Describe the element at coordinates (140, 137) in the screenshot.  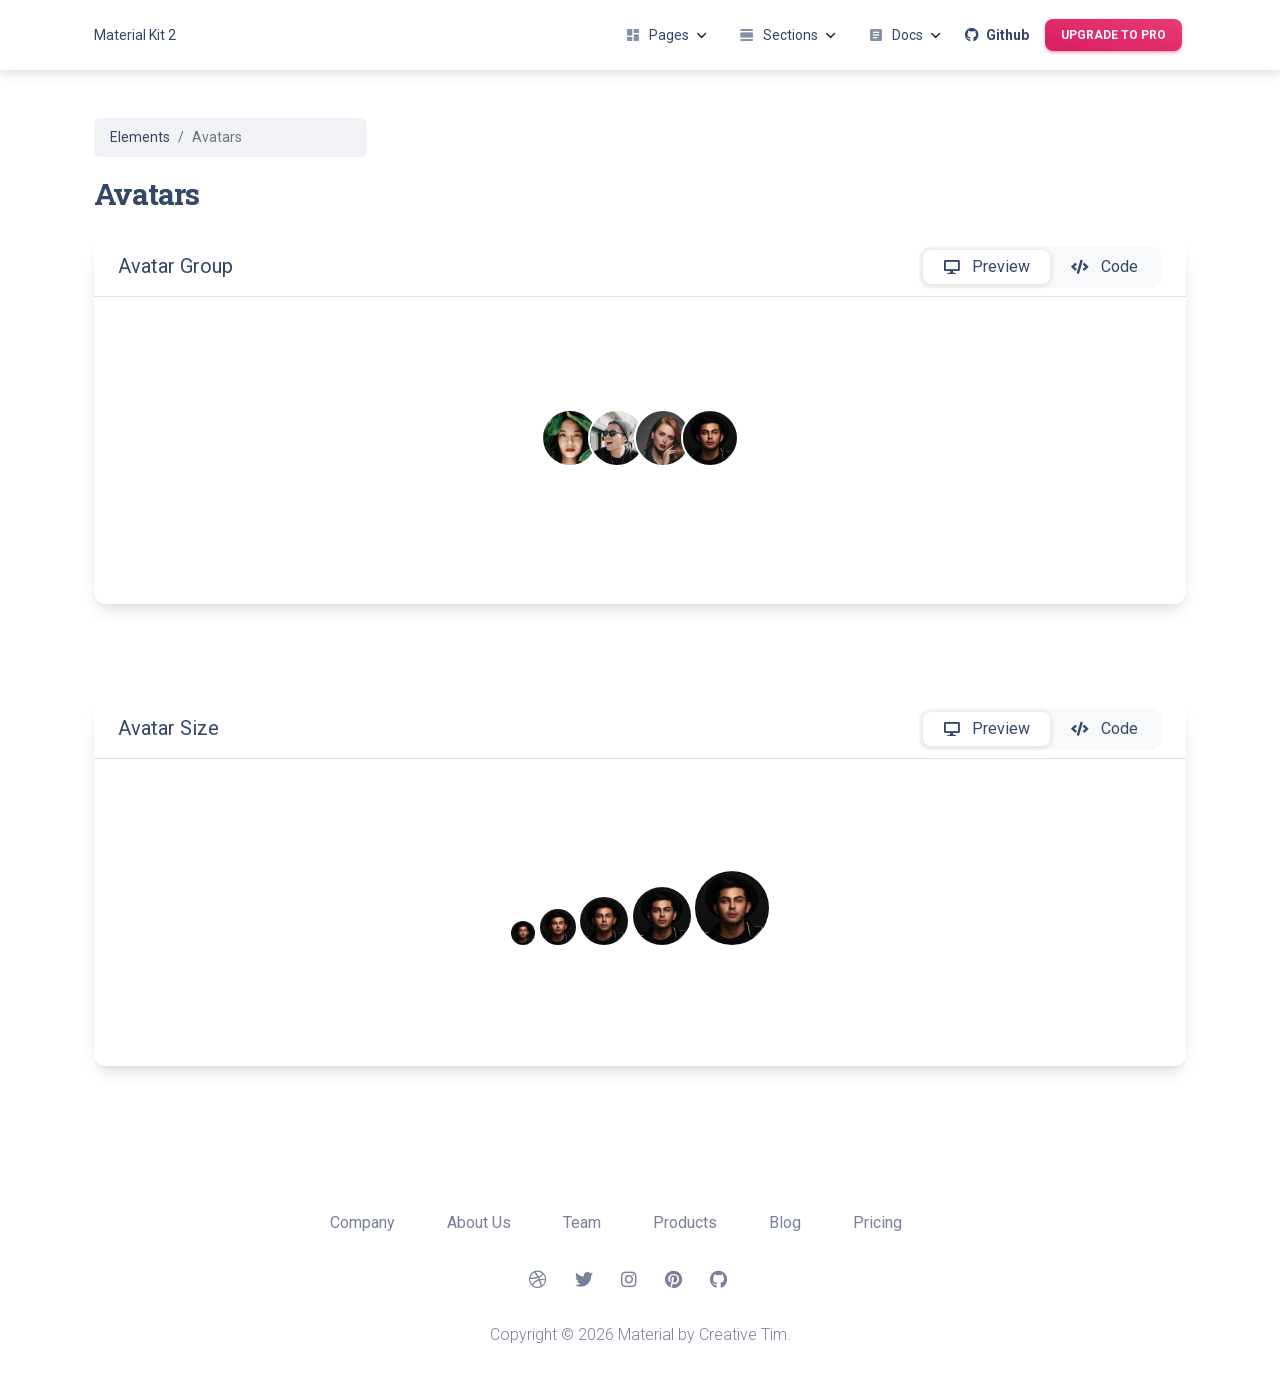
I see `Elements` at that location.